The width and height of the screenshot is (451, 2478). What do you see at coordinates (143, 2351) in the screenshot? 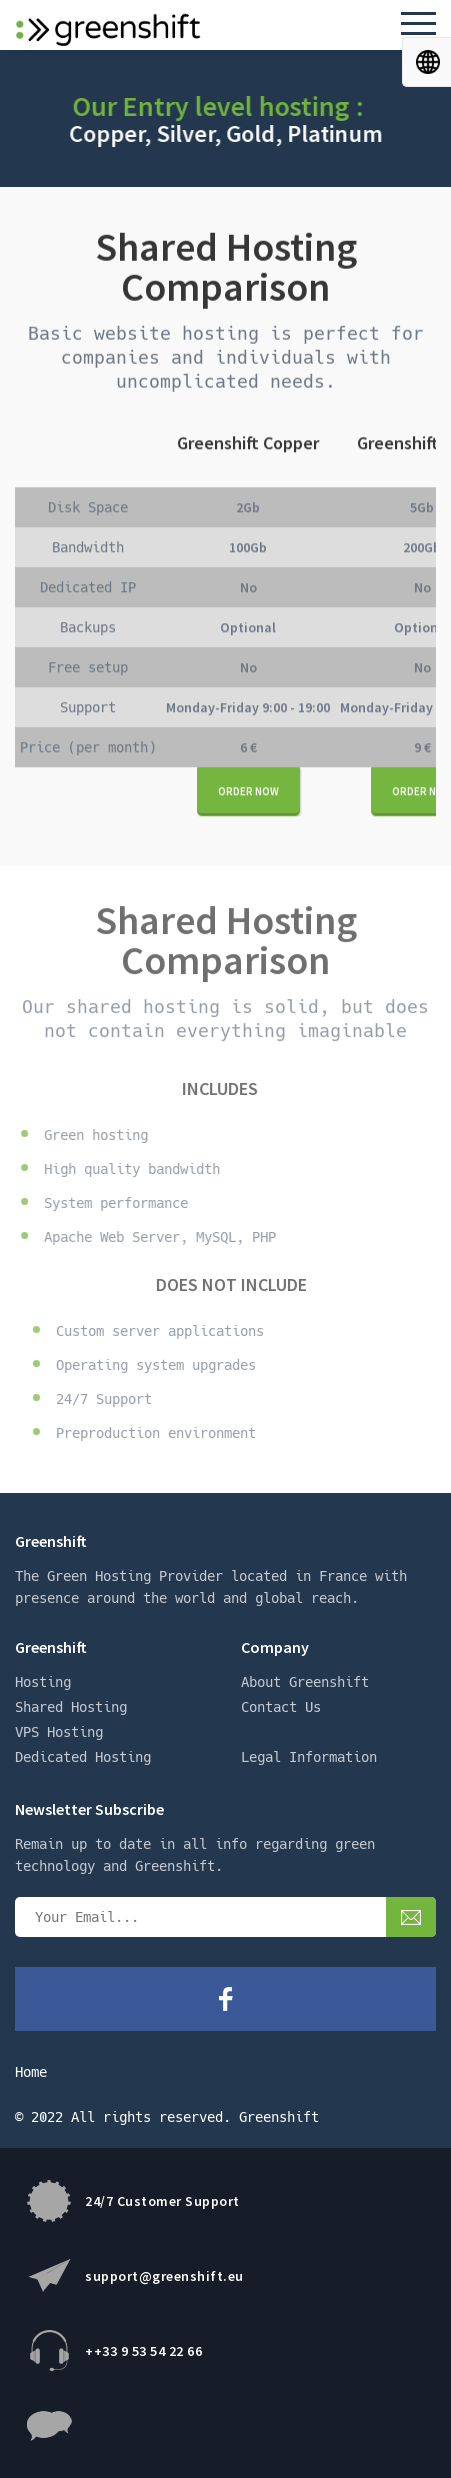
I see `++33 9 53 54 22 66` at bounding box center [143, 2351].